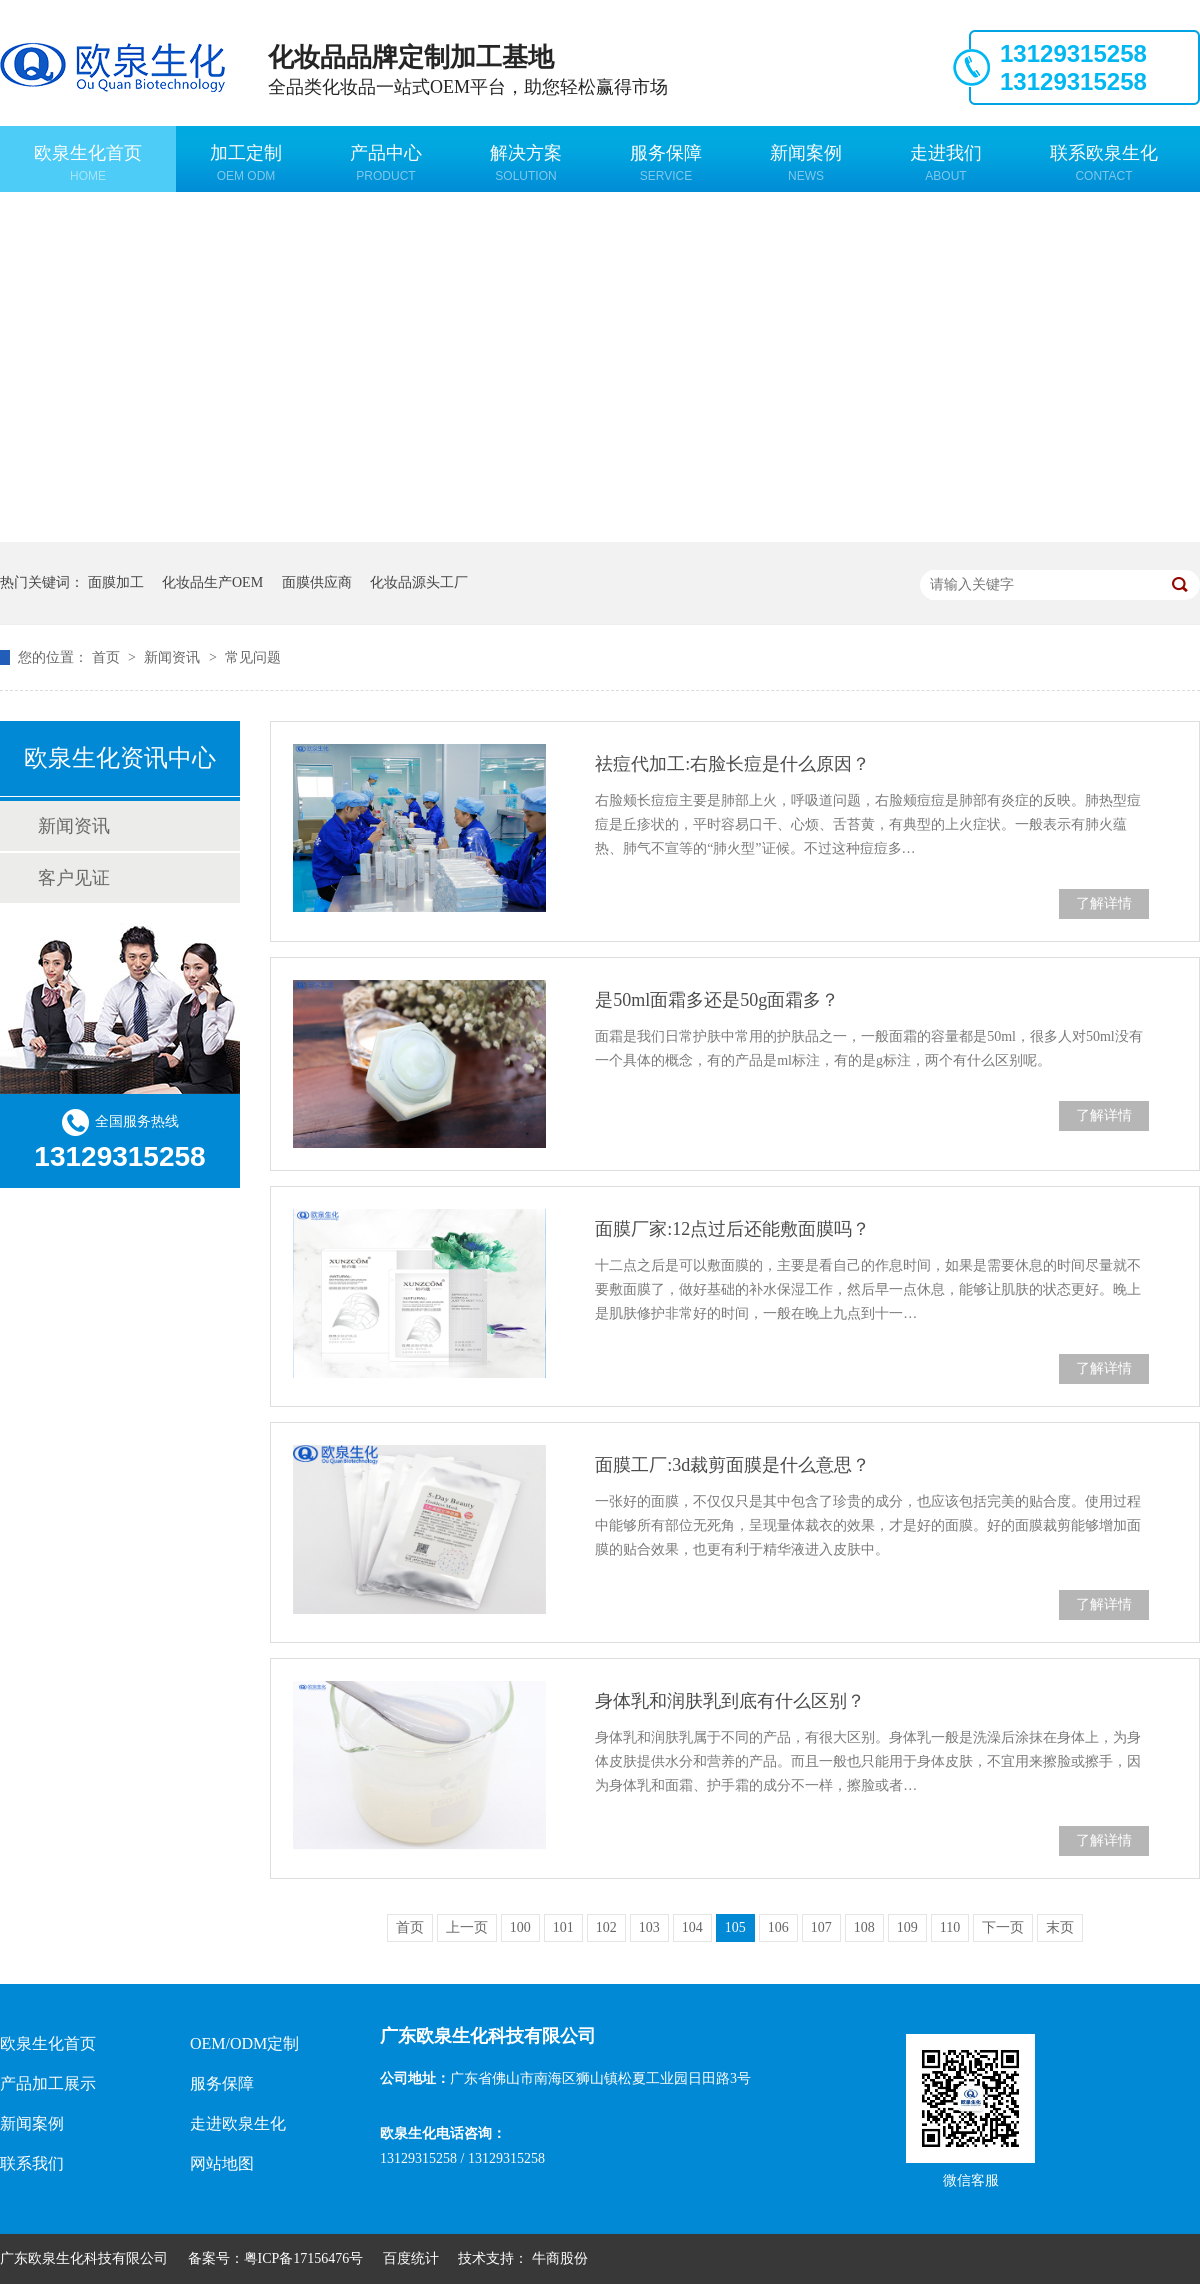  I want to click on 首页, so click(108, 657).